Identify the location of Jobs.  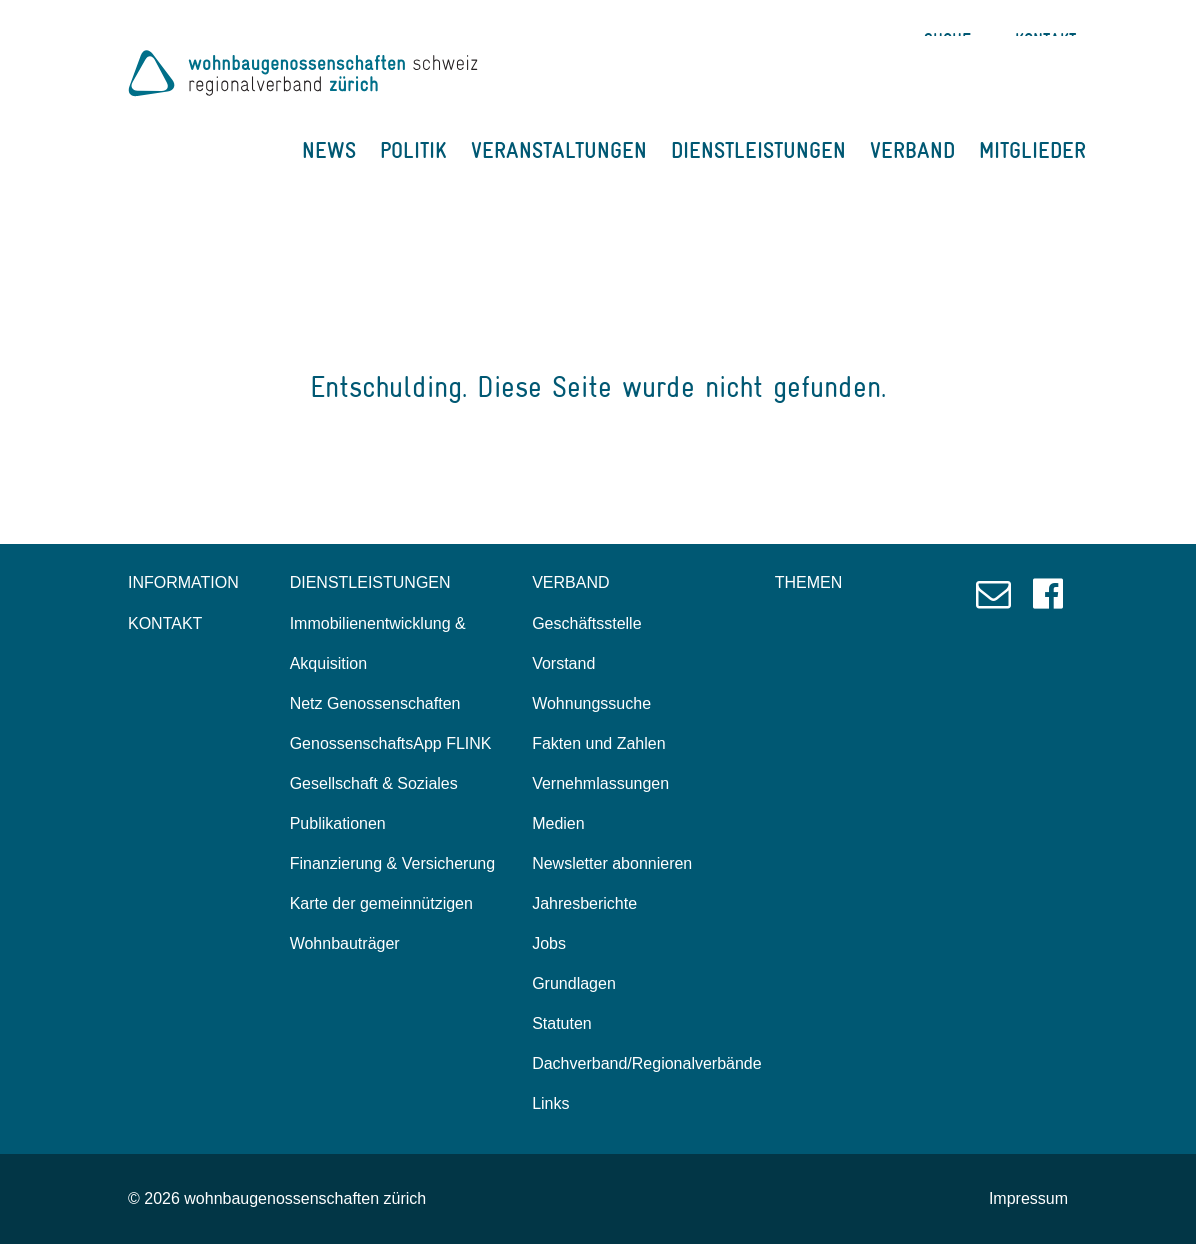
(549, 943).